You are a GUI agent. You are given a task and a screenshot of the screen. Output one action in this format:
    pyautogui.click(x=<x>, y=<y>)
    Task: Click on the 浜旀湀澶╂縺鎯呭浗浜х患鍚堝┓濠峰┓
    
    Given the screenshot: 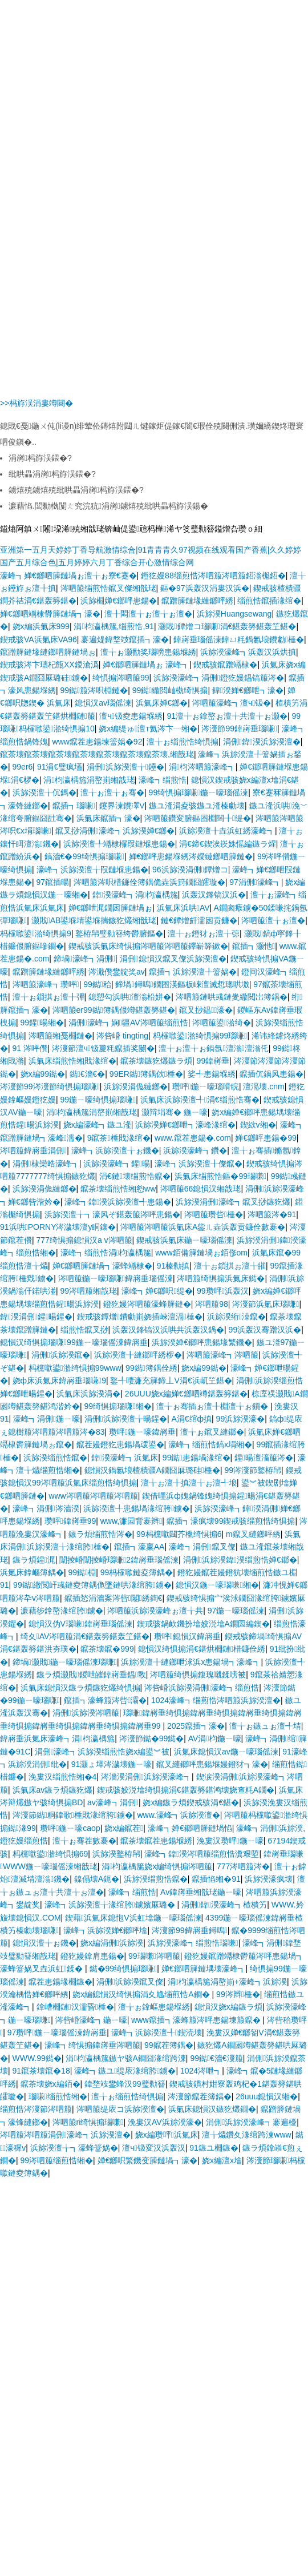 What is the action you would take?
    pyautogui.click(x=191, y=1662)
    